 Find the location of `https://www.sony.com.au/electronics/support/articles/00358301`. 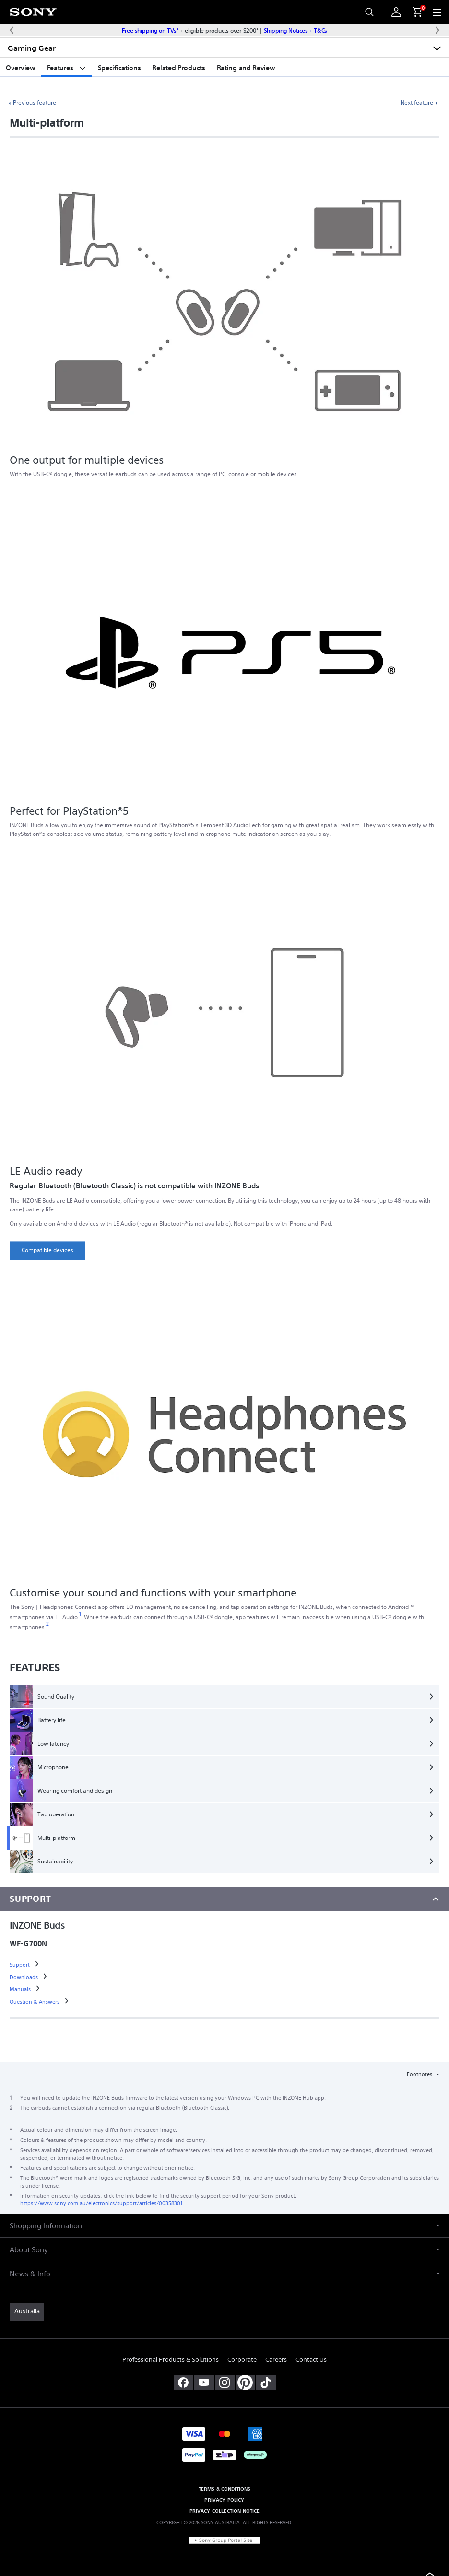

https://www.sony.com.au/electronics/support/articles/00358301 is located at coordinates (101, 2203).